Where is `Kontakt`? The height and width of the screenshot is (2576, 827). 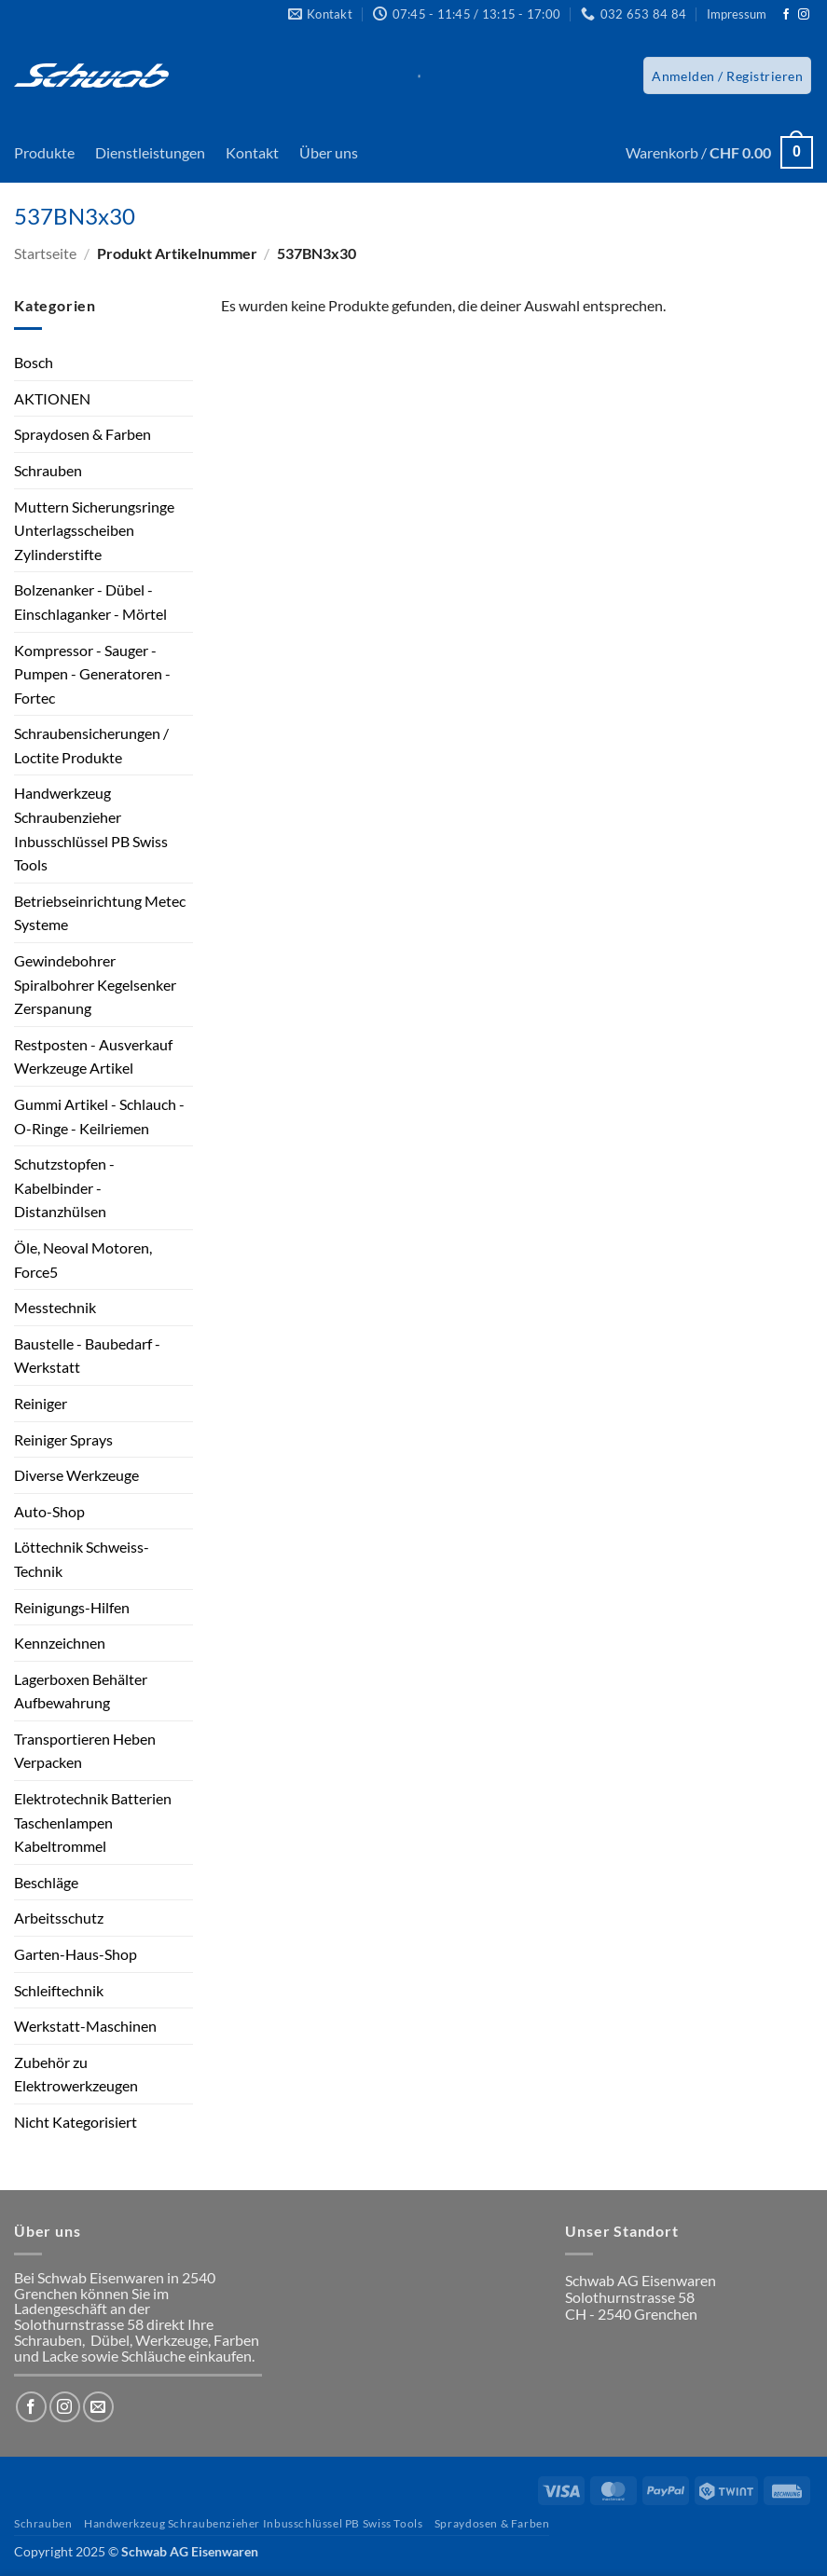
Kontakt is located at coordinates (252, 152).